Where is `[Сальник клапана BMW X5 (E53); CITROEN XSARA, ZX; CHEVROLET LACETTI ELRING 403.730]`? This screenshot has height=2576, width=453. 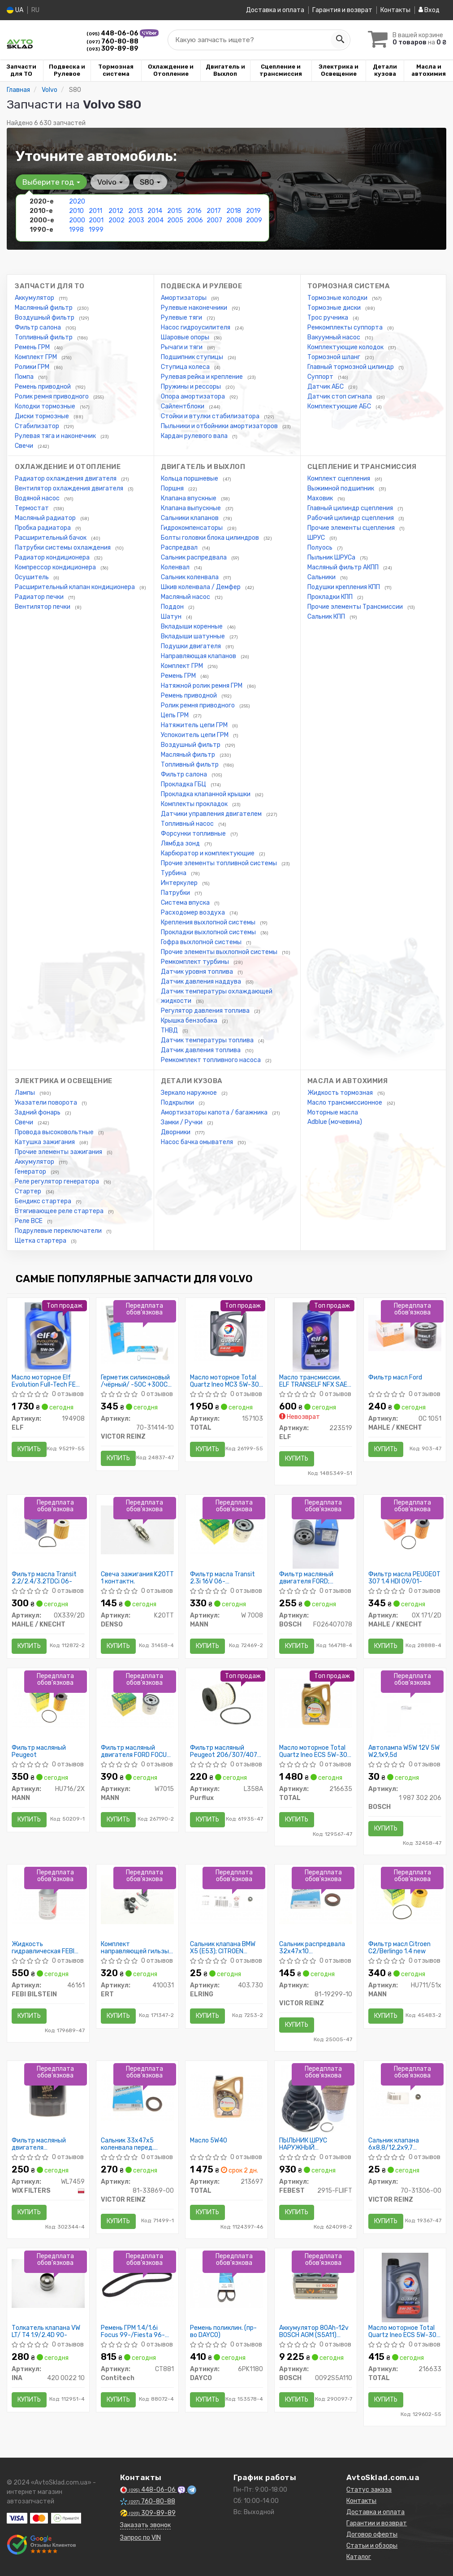 [Сальник клапана BMW X5 (E53); CITROEN XSARA, ZX; CHEVROLET LACETTI ELRING 403.730] is located at coordinates (226, 1899).